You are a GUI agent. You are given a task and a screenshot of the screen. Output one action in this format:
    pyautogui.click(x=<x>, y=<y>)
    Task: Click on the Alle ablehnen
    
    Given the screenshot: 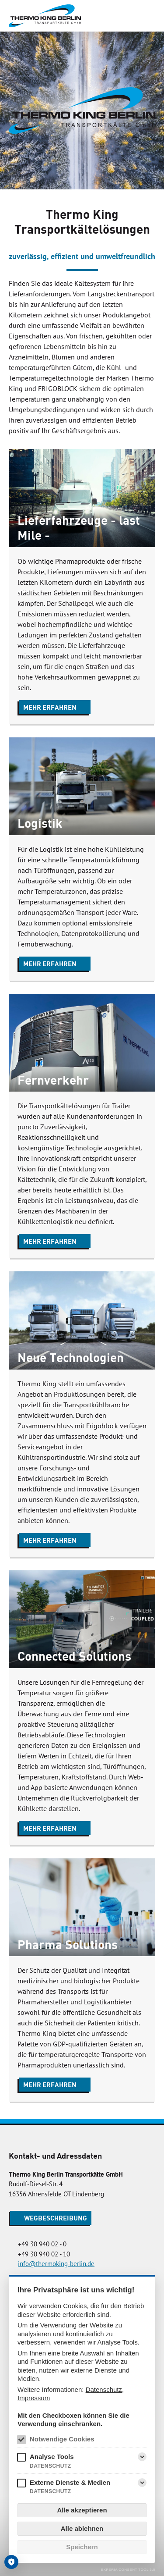 What is the action you would take?
    pyautogui.click(x=82, y=2528)
    